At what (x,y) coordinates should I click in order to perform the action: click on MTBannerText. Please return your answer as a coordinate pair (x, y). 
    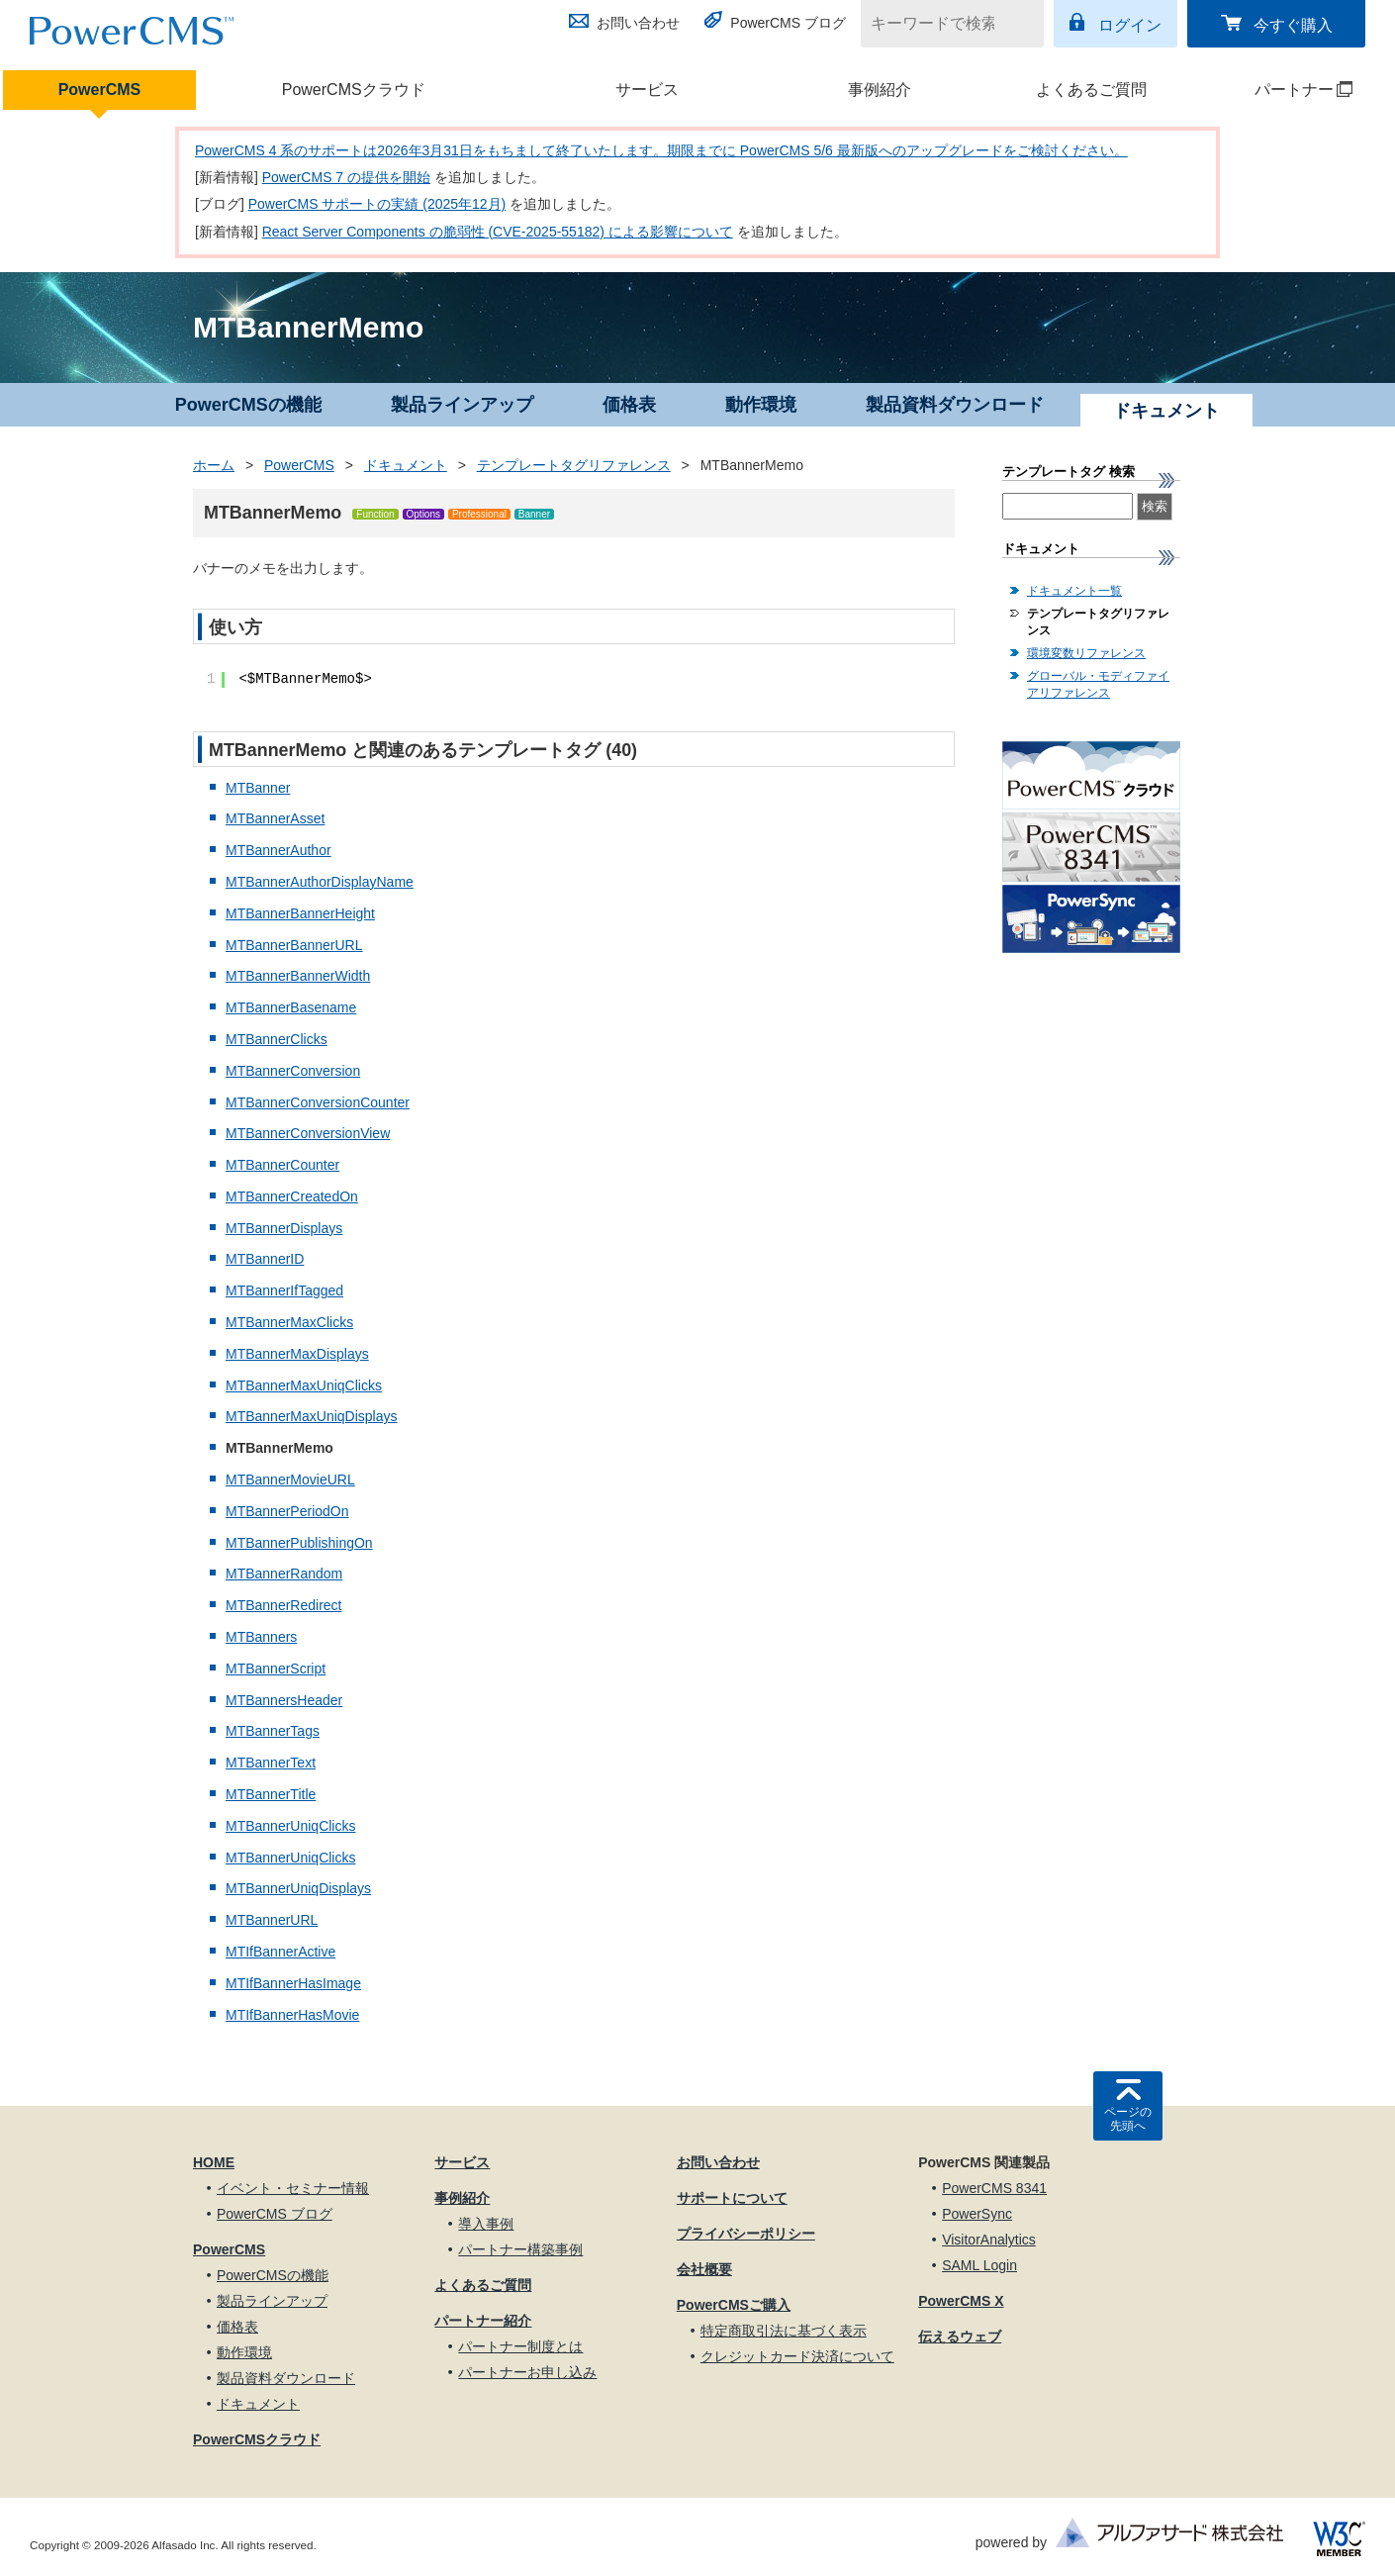
    Looking at the image, I should click on (271, 1762).